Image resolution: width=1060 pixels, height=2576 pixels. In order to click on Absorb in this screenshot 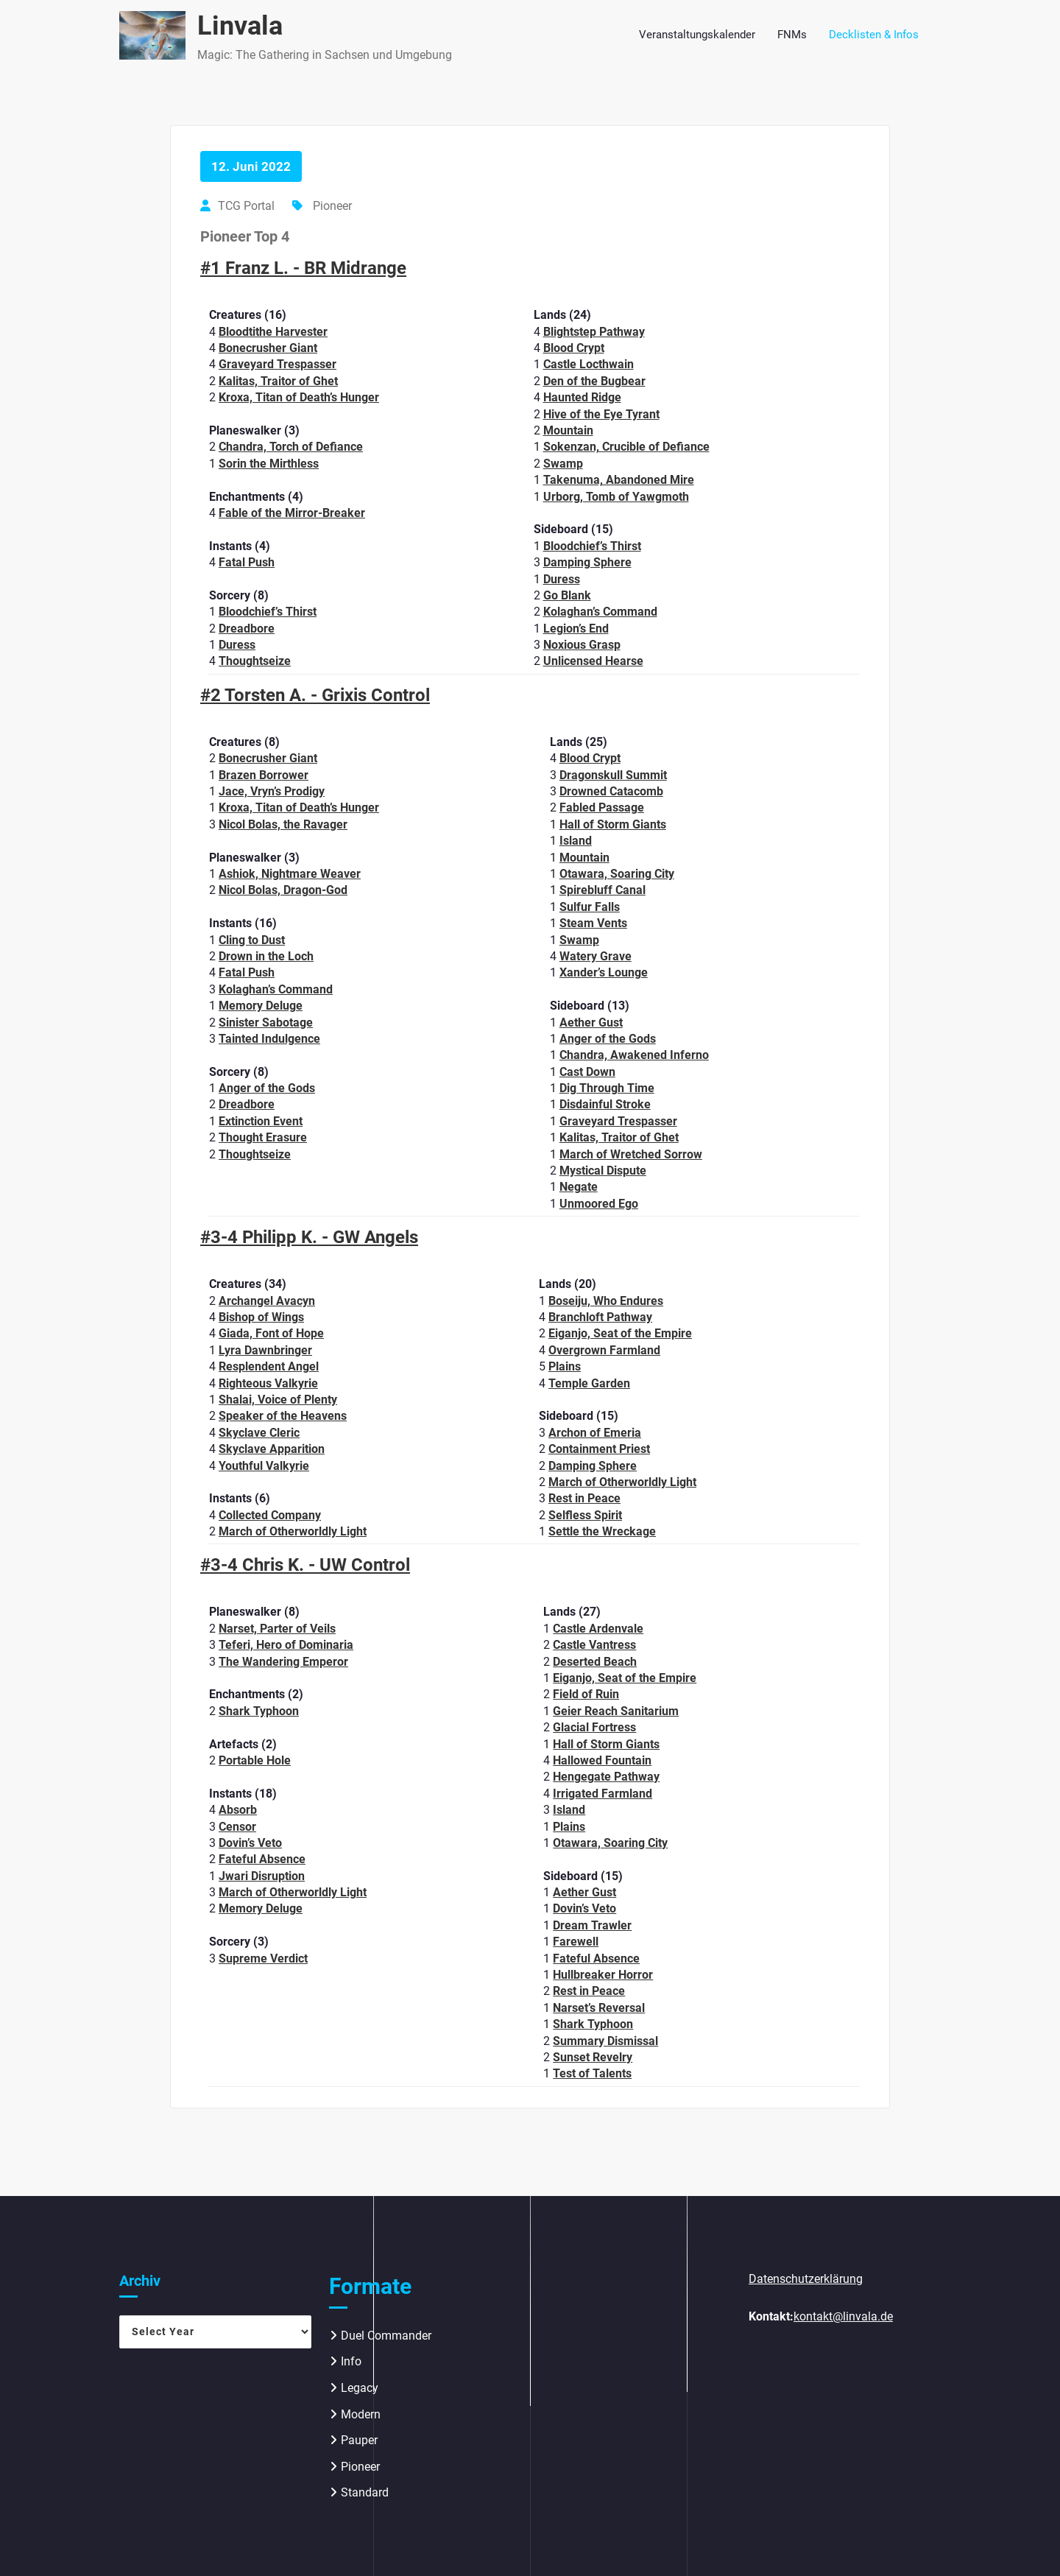, I will do `click(238, 1810)`.